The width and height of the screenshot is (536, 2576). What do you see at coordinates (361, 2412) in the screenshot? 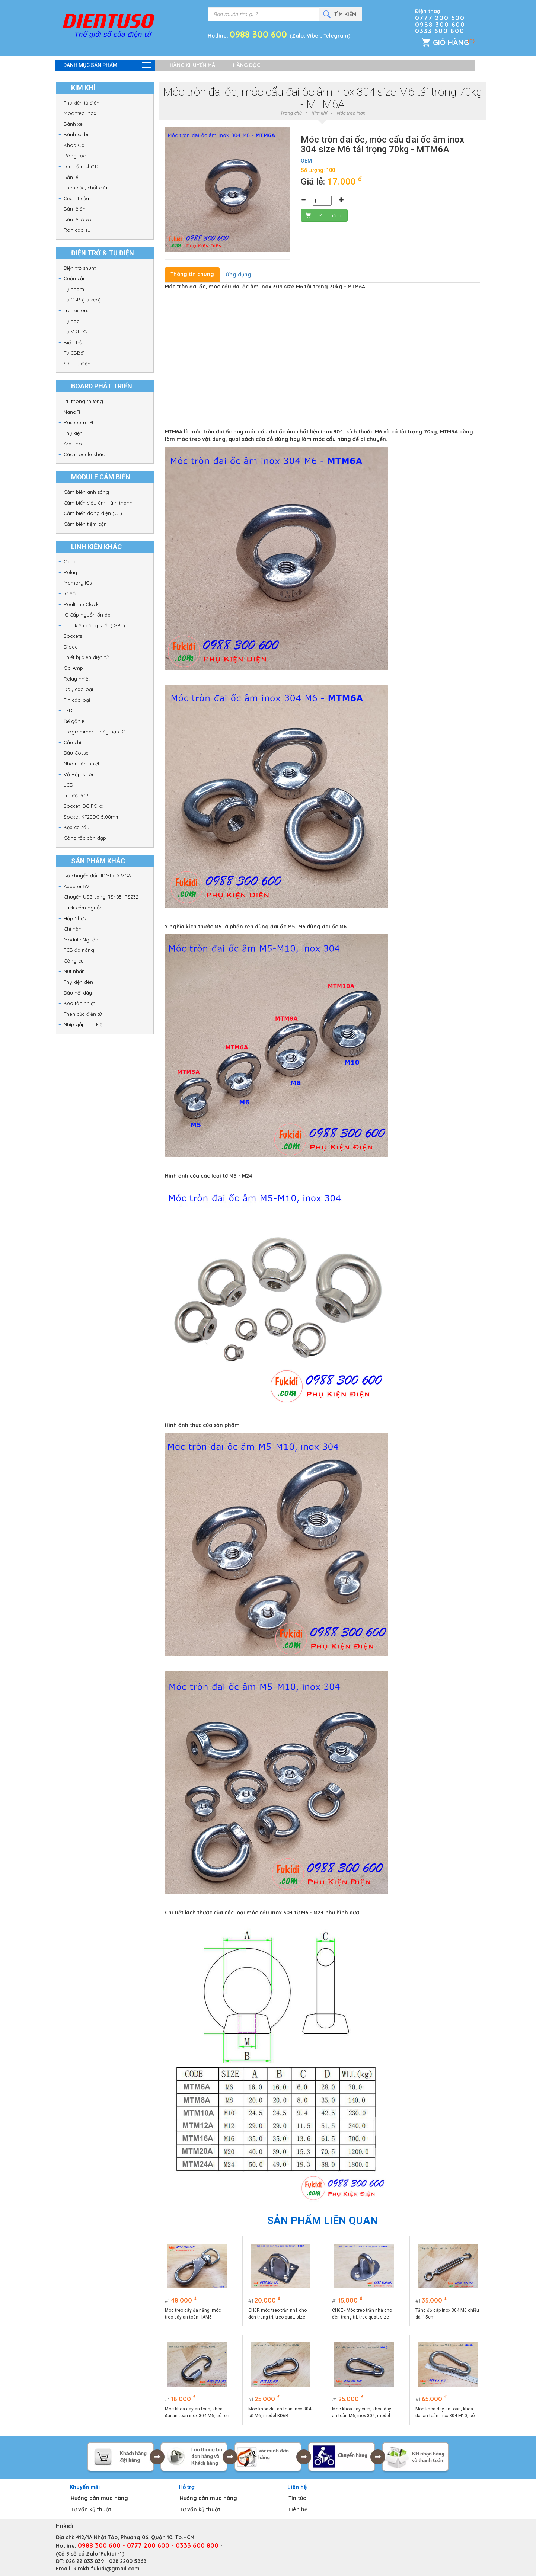
I see `Móc khóa dây xích, khóa dây an toàn M6, inox 304, model: KD6Q` at bounding box center [361, 2412].